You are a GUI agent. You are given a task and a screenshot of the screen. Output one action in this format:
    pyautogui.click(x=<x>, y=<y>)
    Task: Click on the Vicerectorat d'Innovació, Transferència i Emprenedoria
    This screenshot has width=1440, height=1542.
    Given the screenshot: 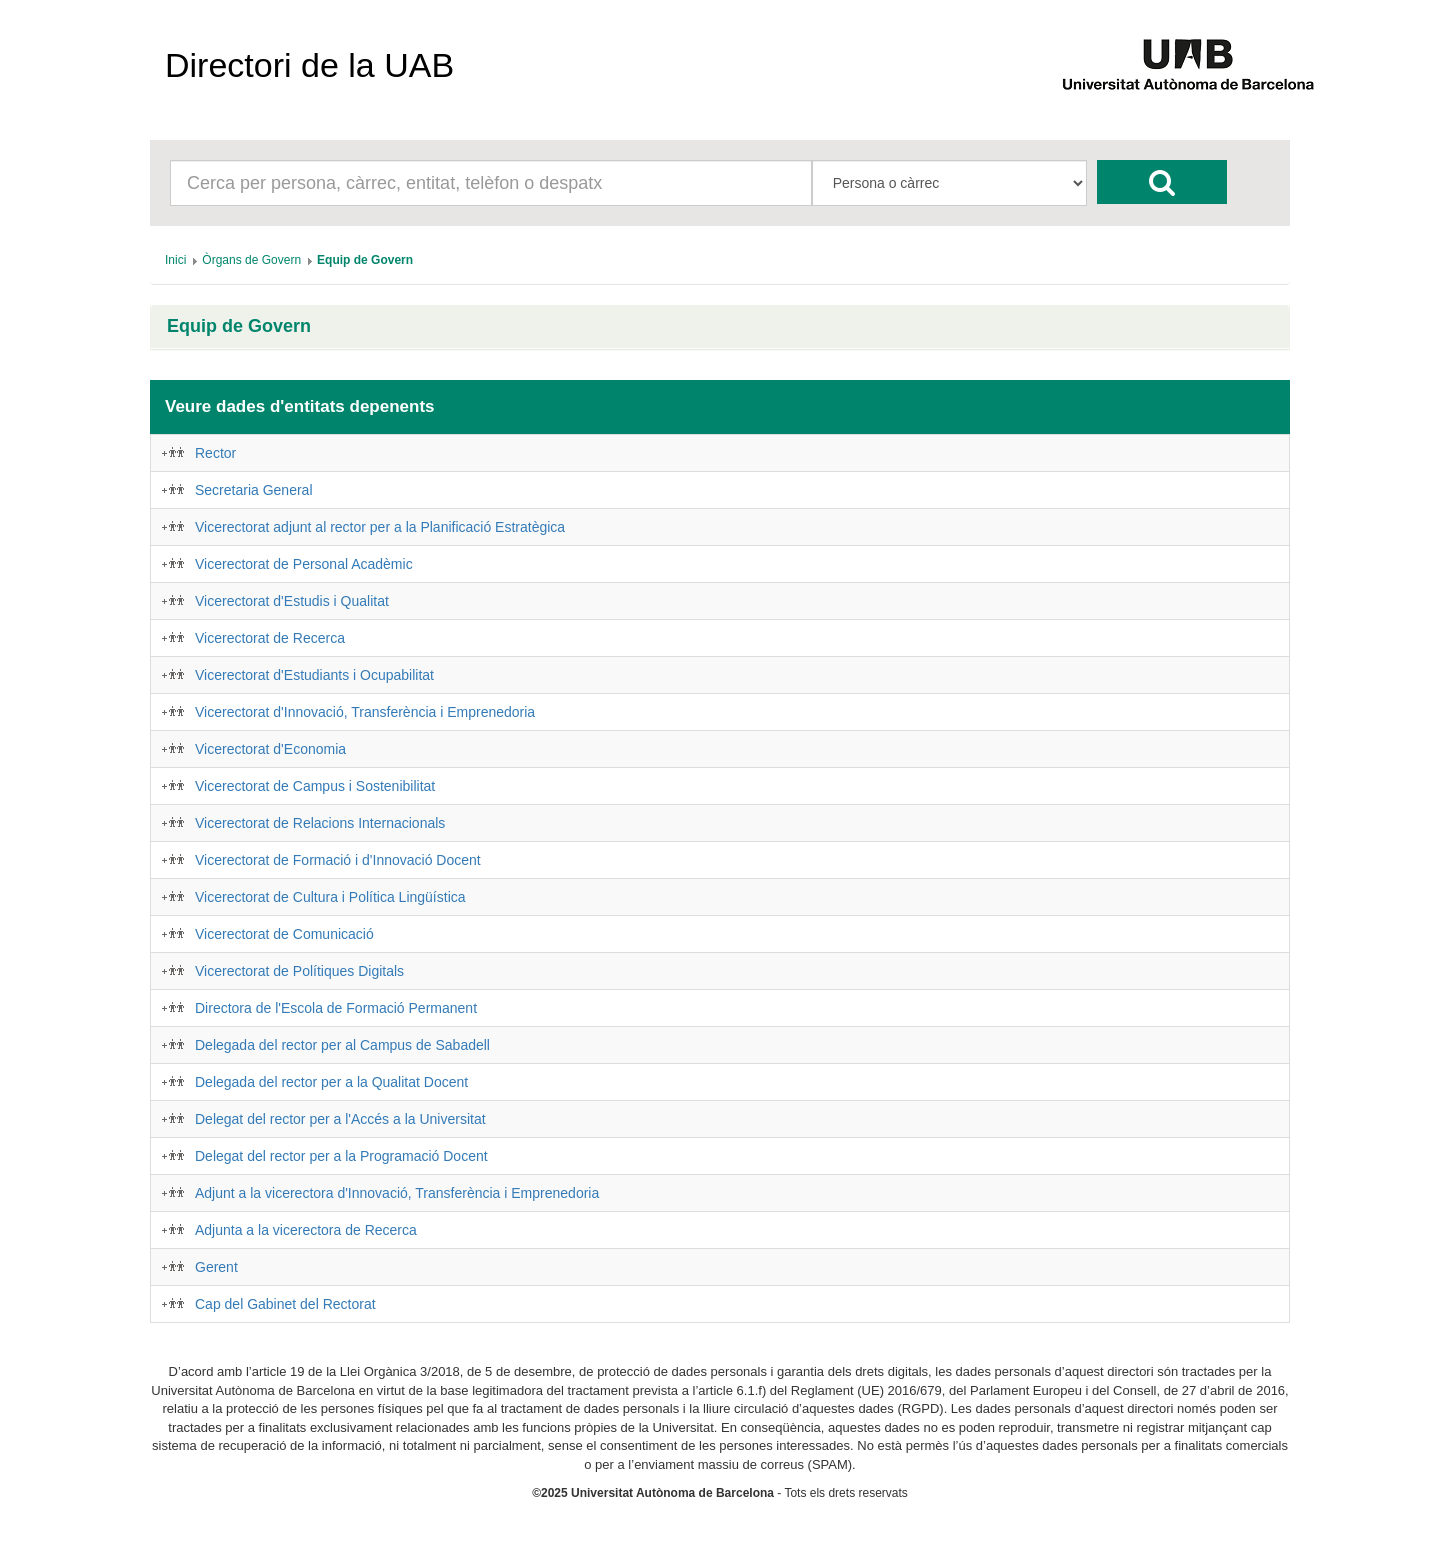 What is the action you would take?
    pyautogui.click(x=365, y=712)
    